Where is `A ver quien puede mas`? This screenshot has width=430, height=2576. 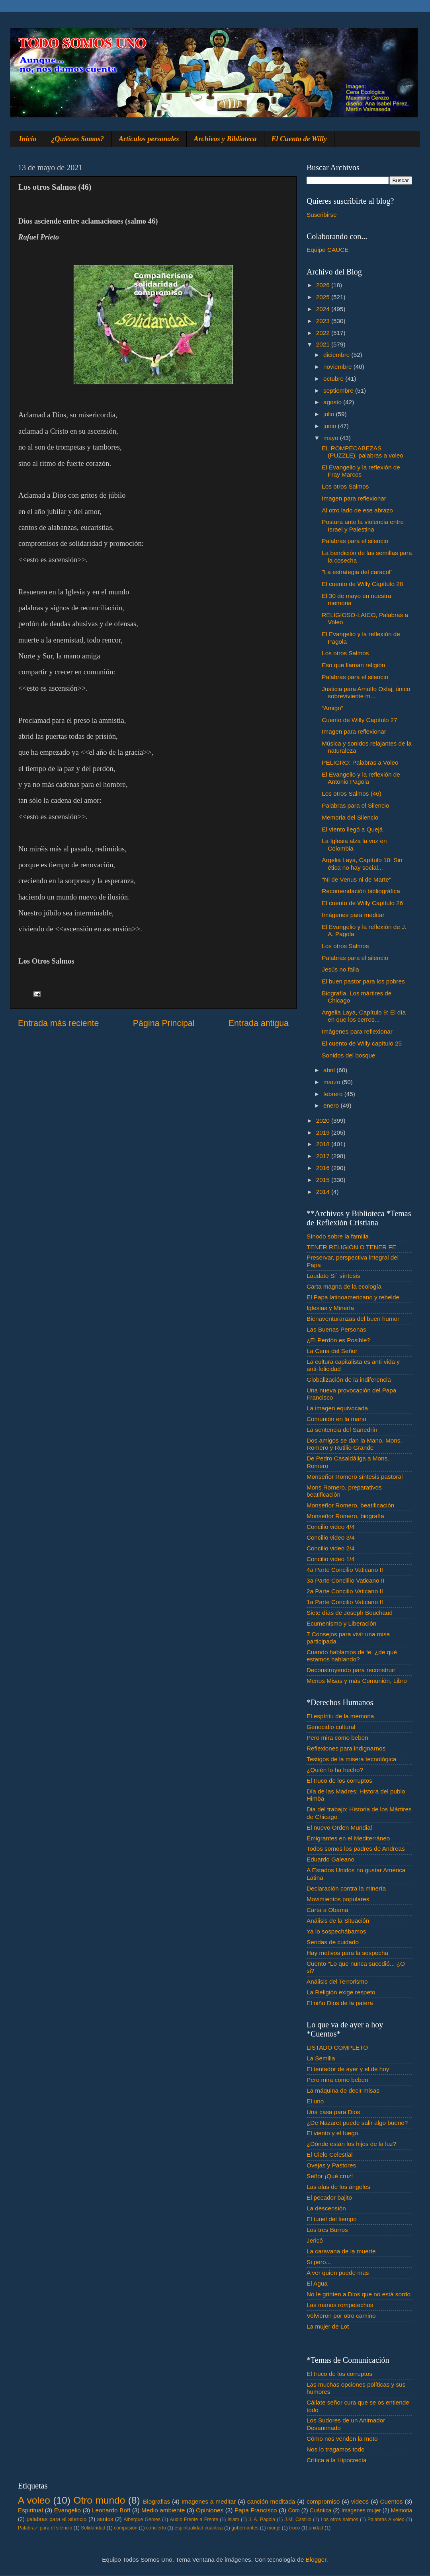
A ver quien puede mas is located at coordinates (338, 2272).